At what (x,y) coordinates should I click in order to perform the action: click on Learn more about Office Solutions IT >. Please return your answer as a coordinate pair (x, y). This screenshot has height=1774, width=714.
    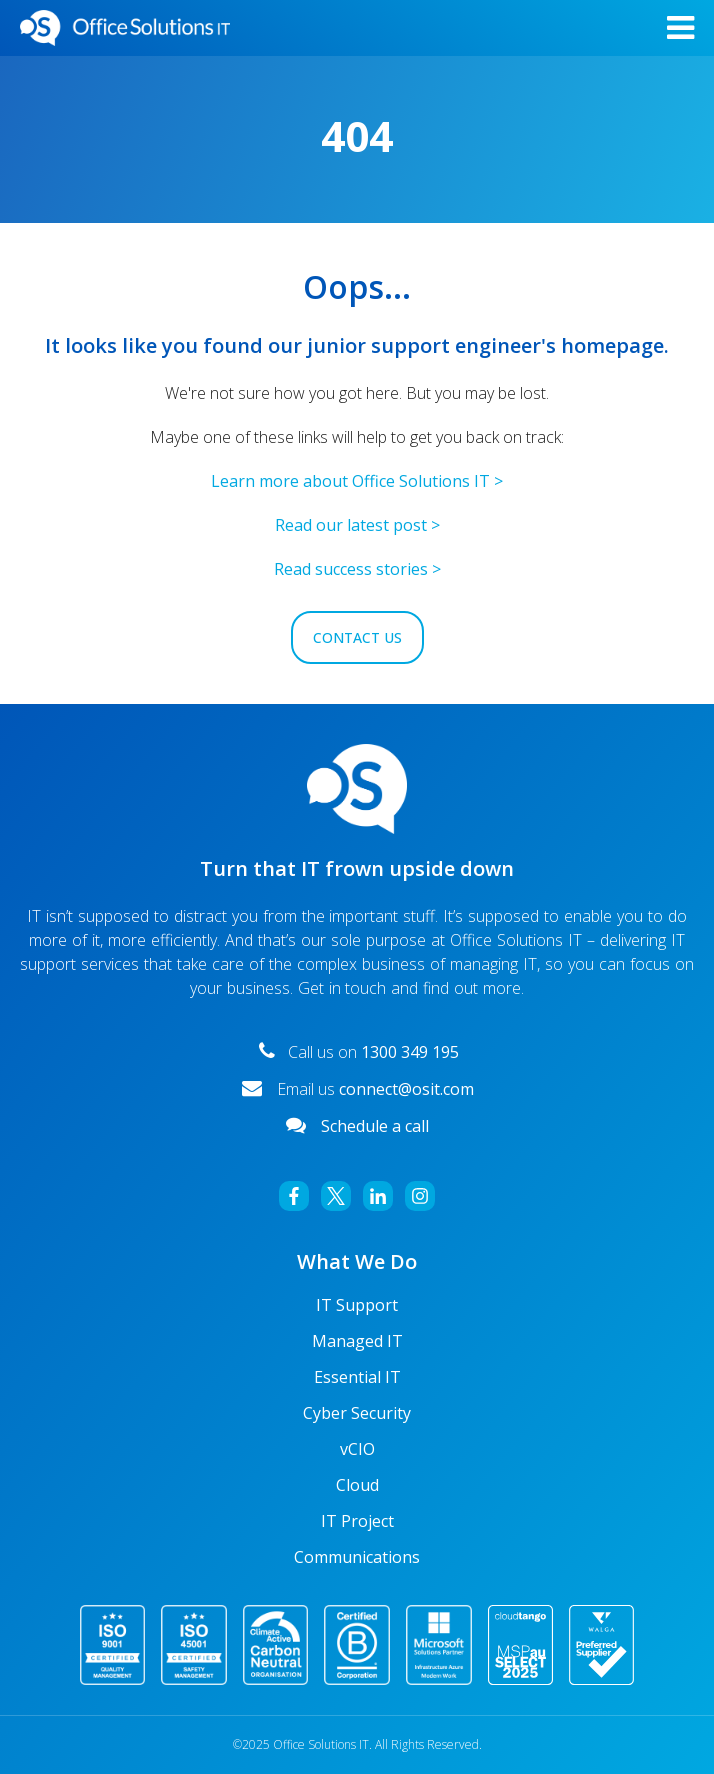
    Looking at the image, I should click on (357, 481).